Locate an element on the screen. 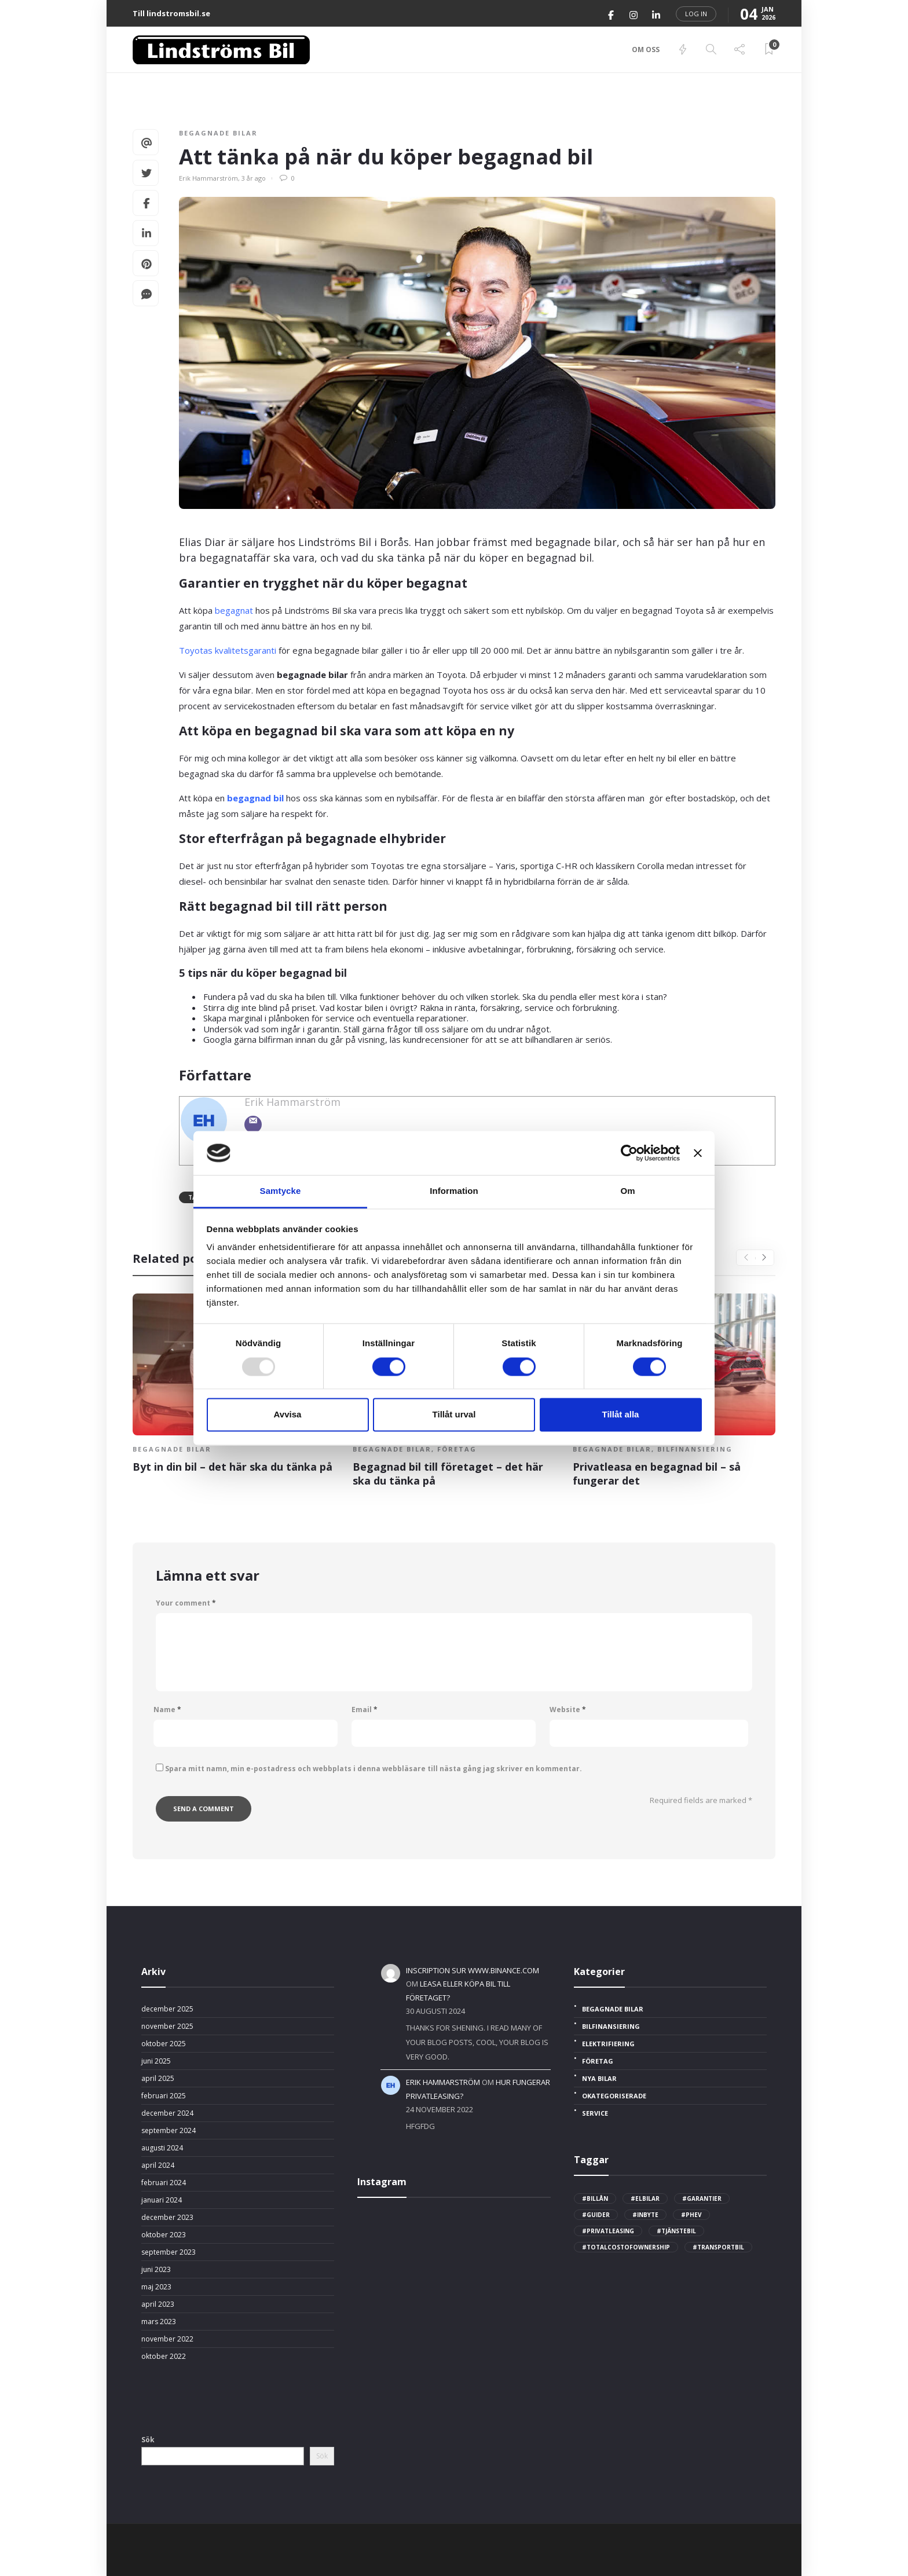  Sök is located at coordinates (148, 2440).